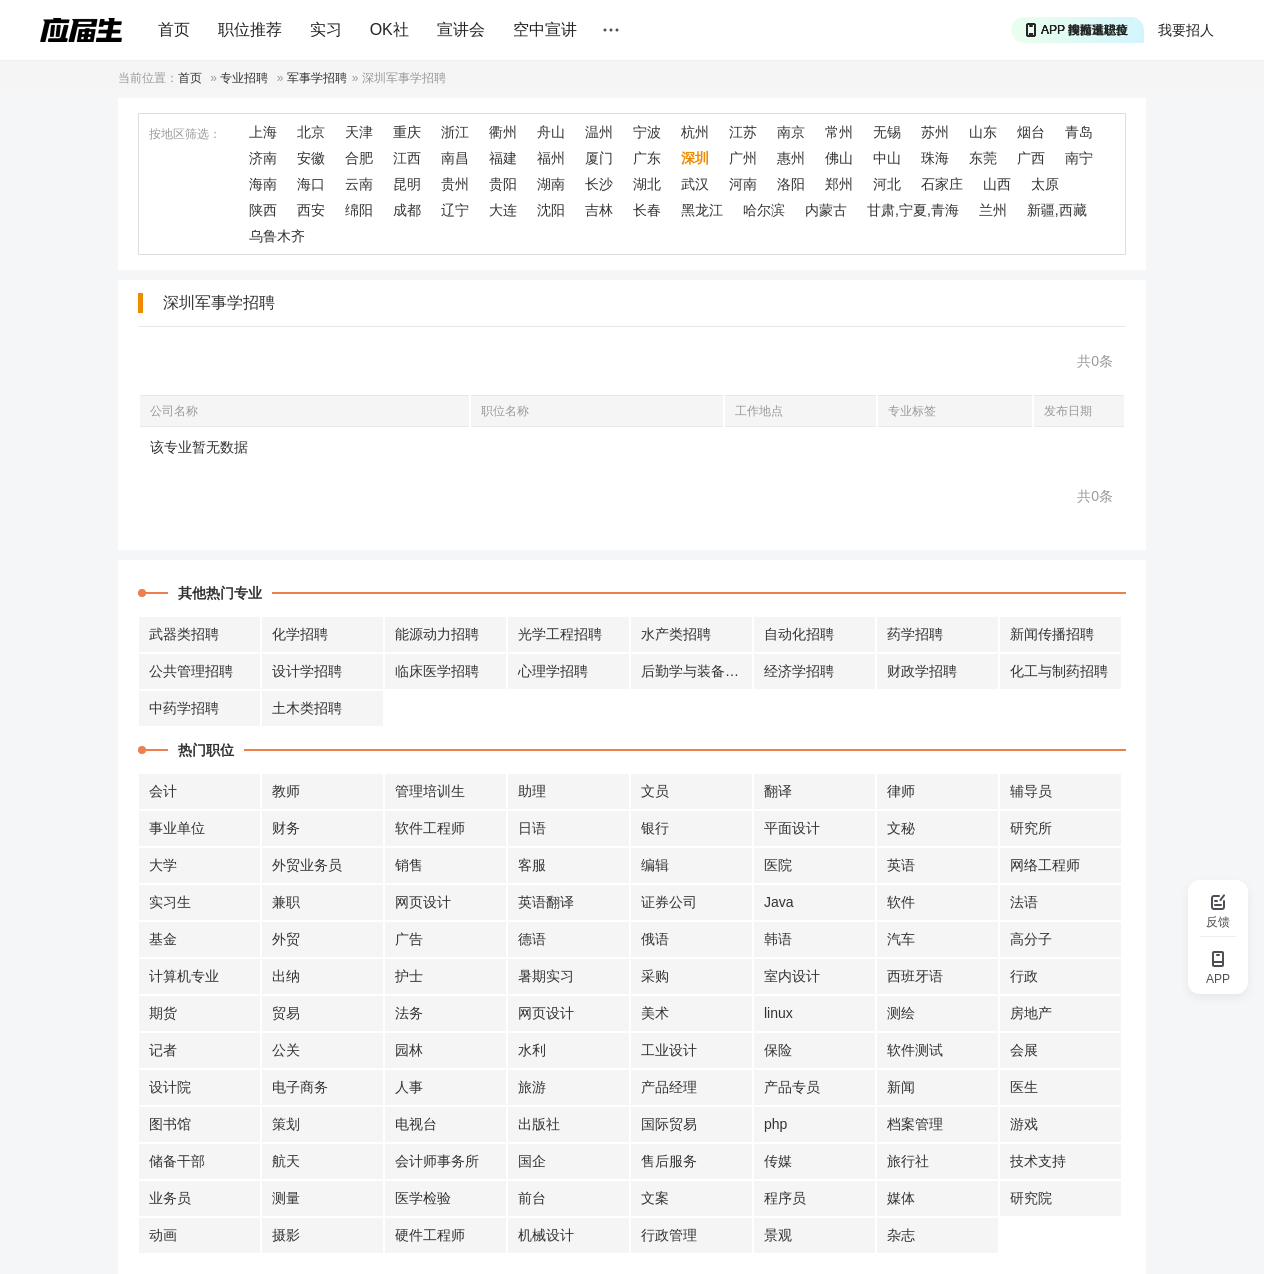 This screenshot has height=1274, width=1264. I want to click on 媒体, so click(901, 1198).